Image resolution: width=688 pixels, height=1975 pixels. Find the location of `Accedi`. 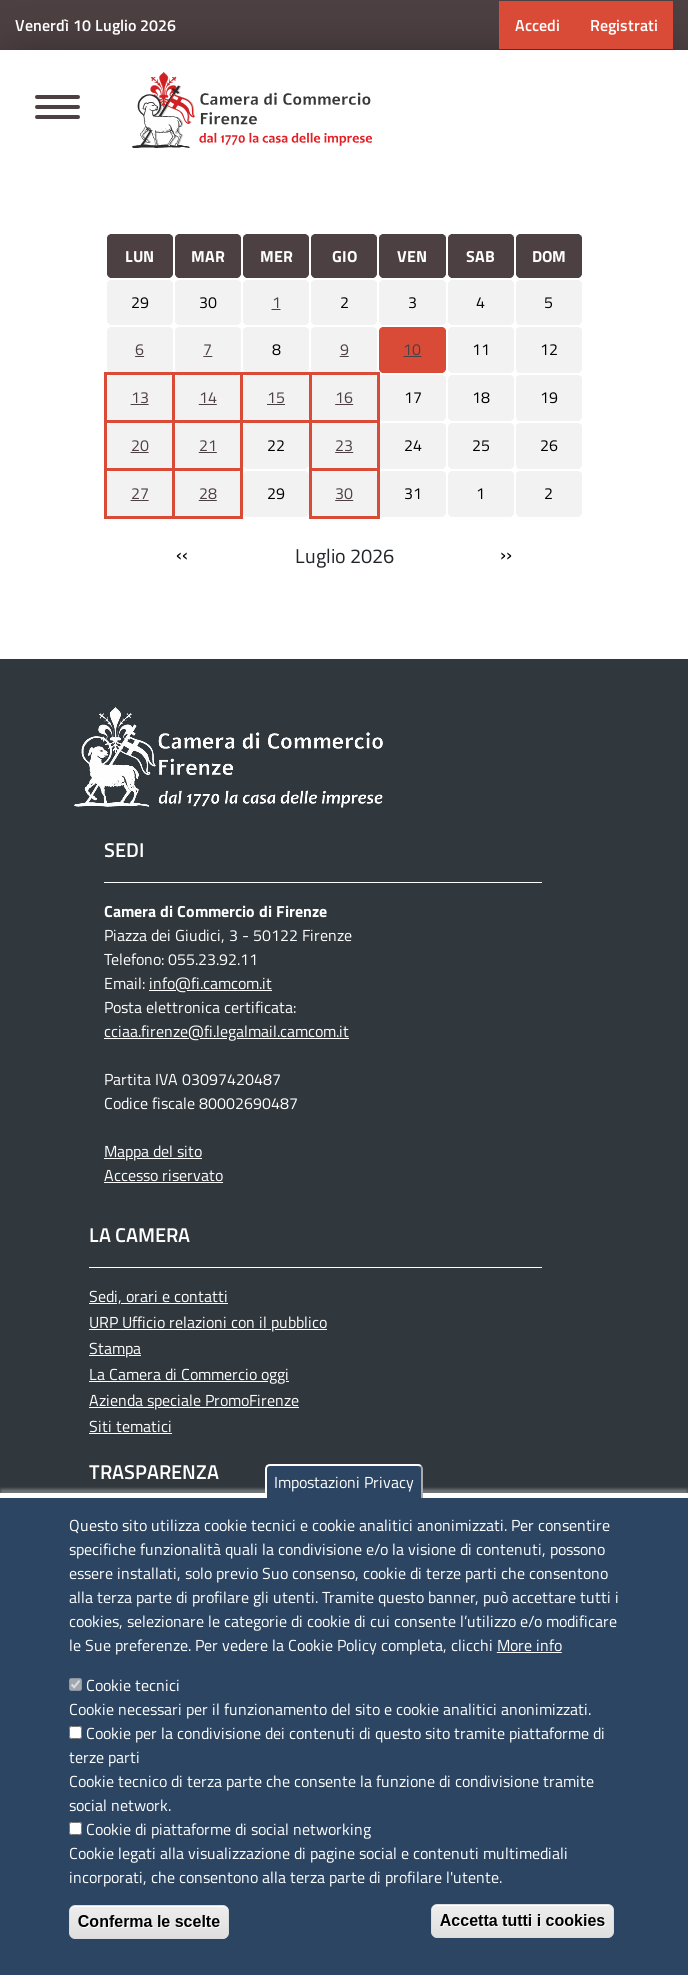

Accedi is located at coordinates (537, 25).